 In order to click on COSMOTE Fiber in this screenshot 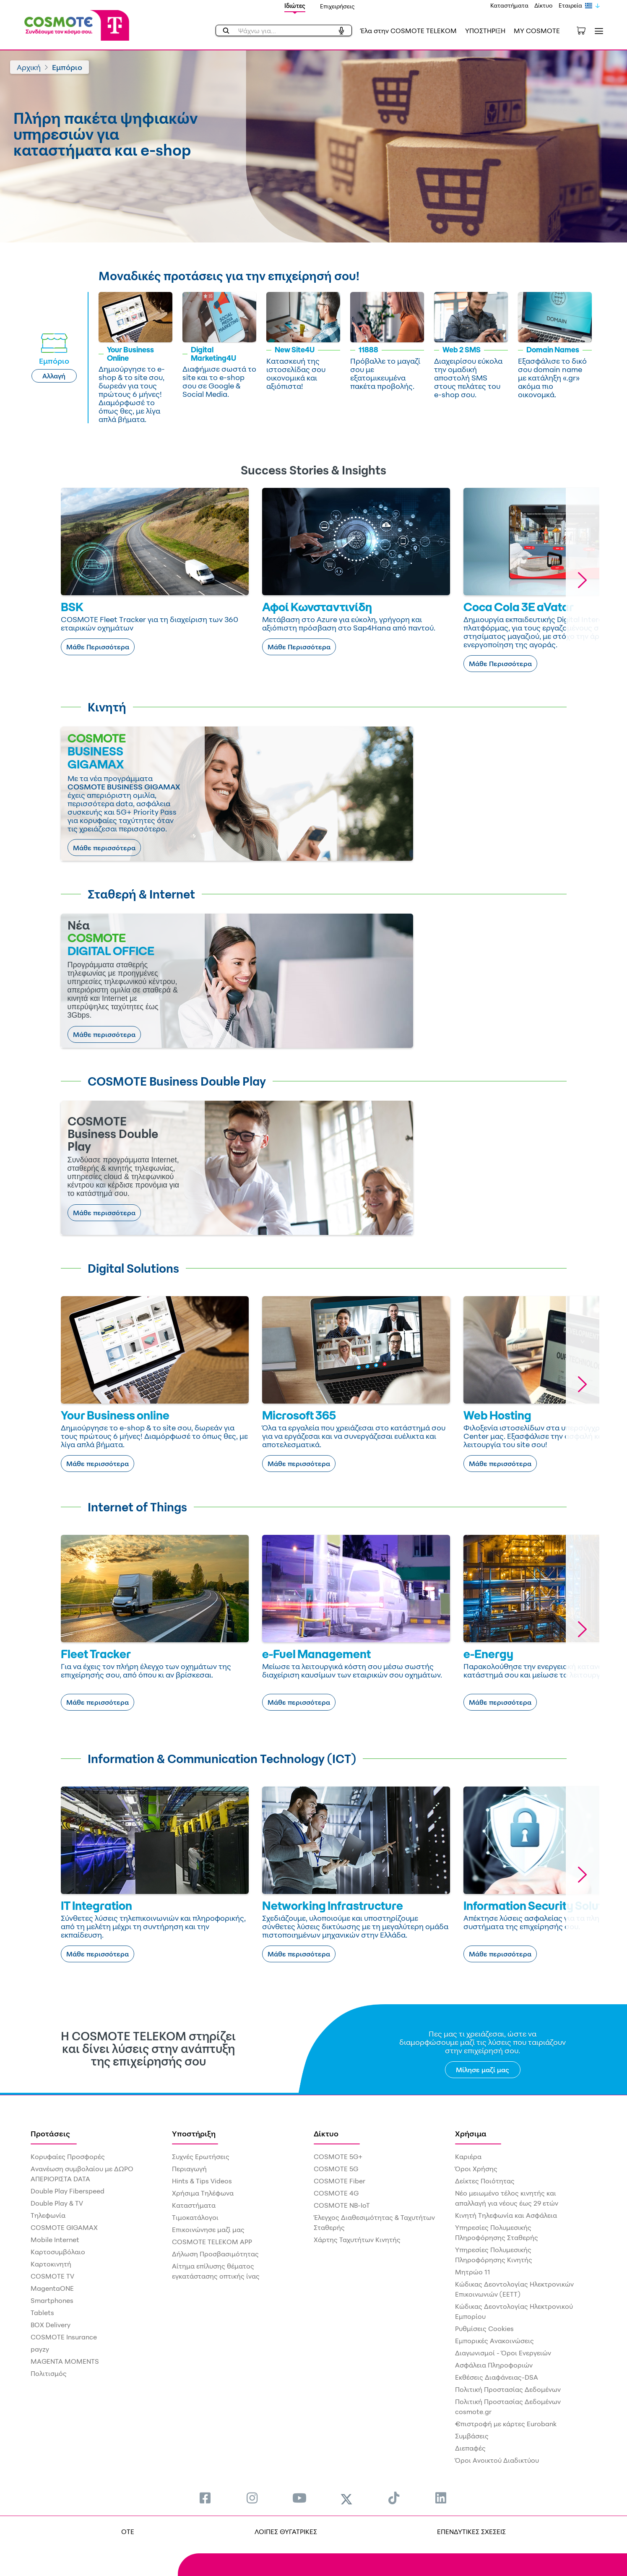, I will do `click(339, 2181)`.